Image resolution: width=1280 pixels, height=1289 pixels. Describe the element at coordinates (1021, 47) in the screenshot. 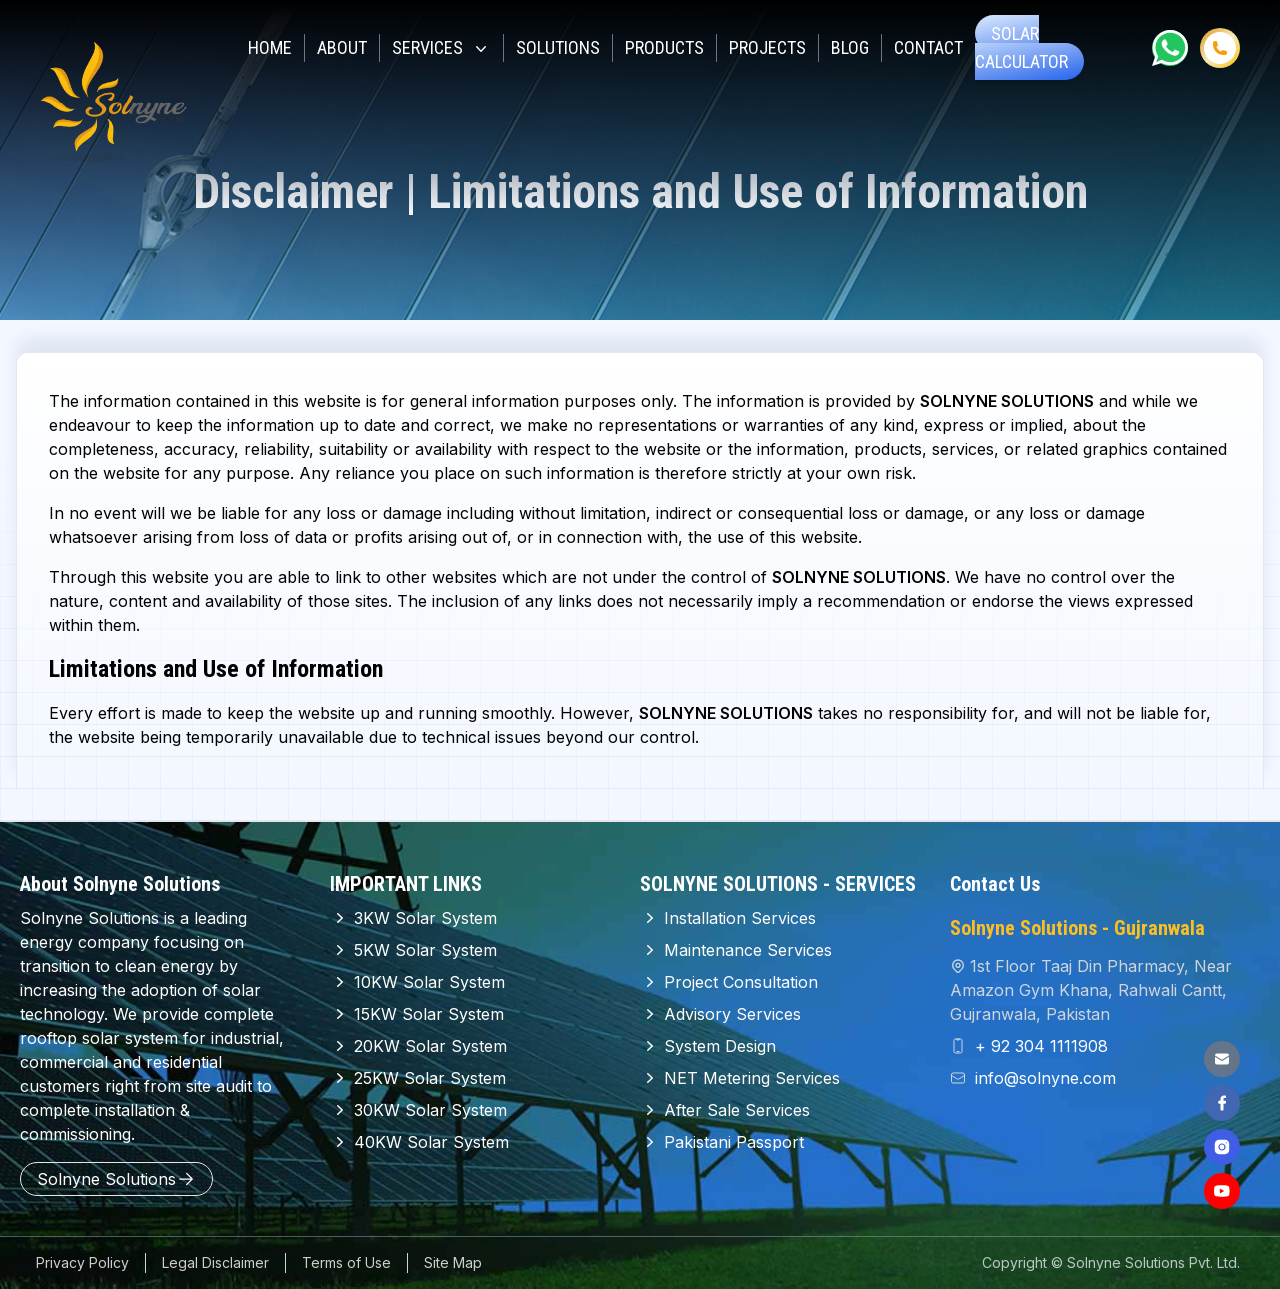

I see `SOLAR Calculator` at that location.